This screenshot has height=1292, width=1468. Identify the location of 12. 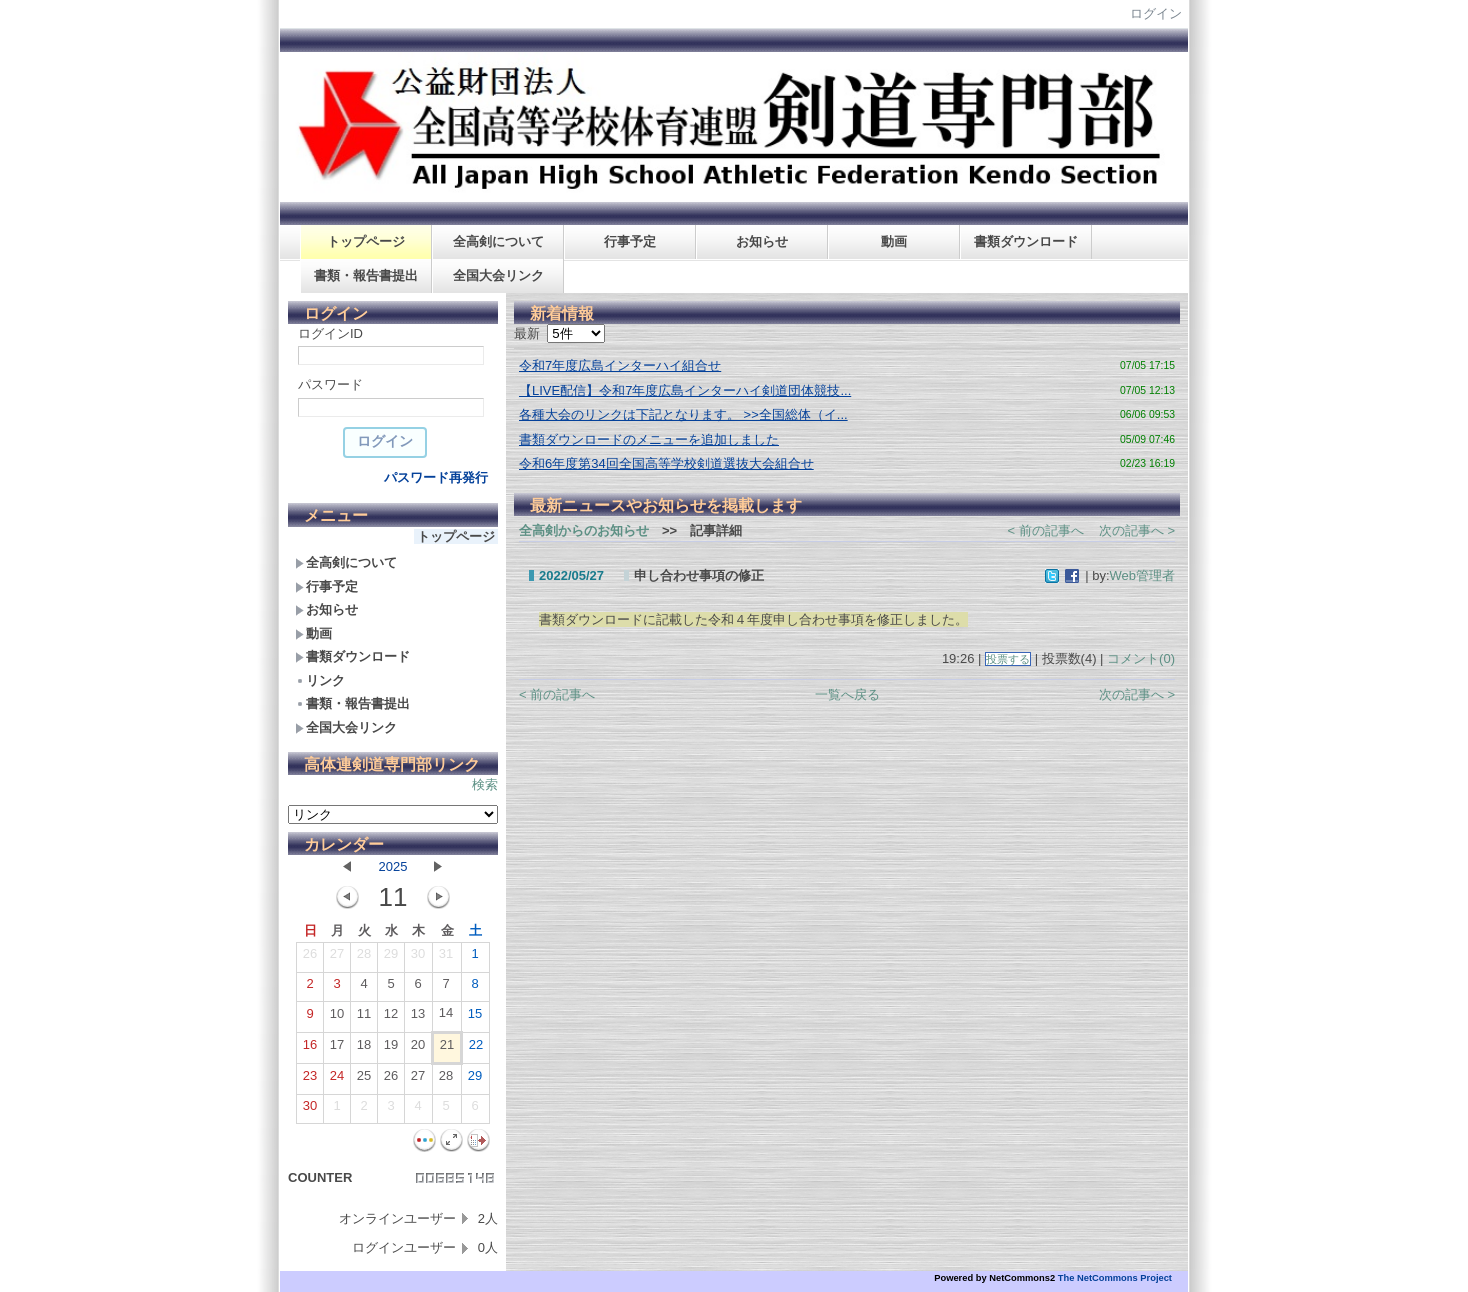
(391, 1018).